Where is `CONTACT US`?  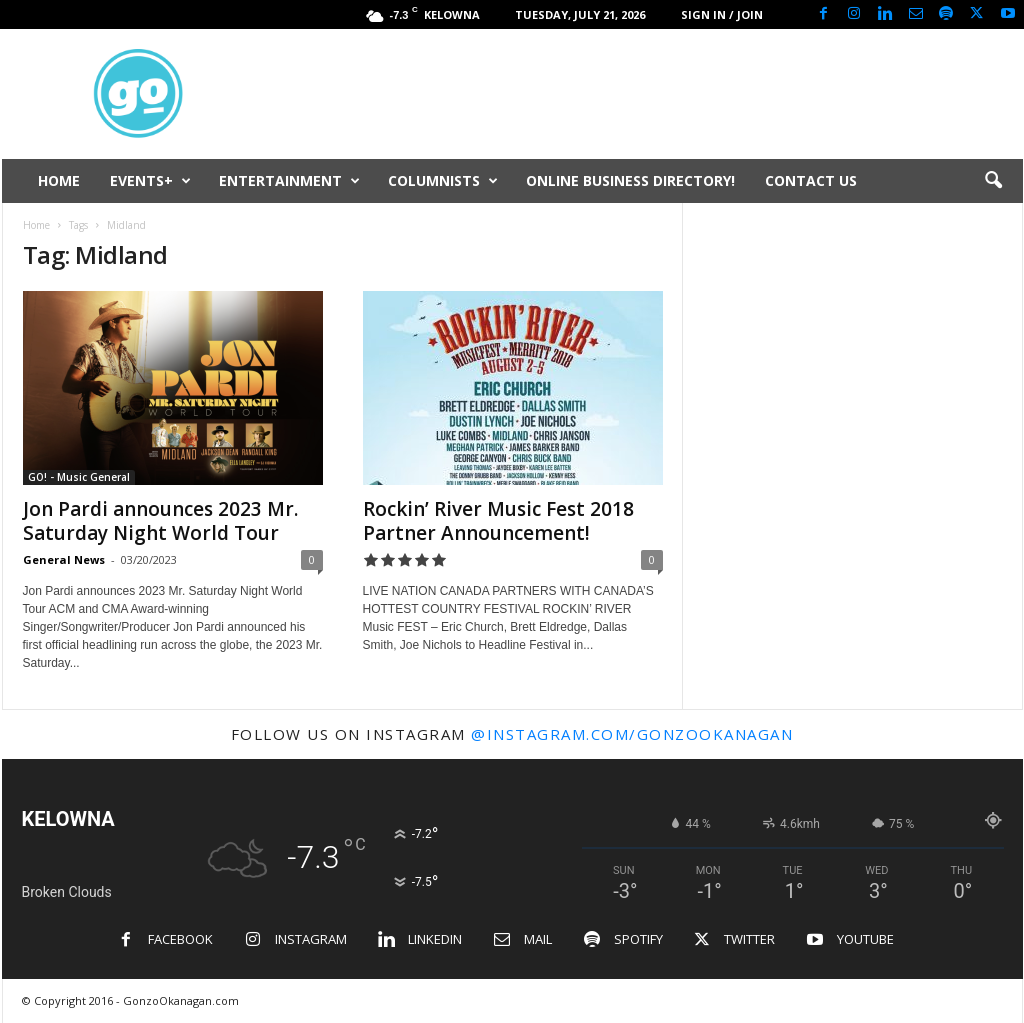 CONTACT US is located at coordinates (811, 180).